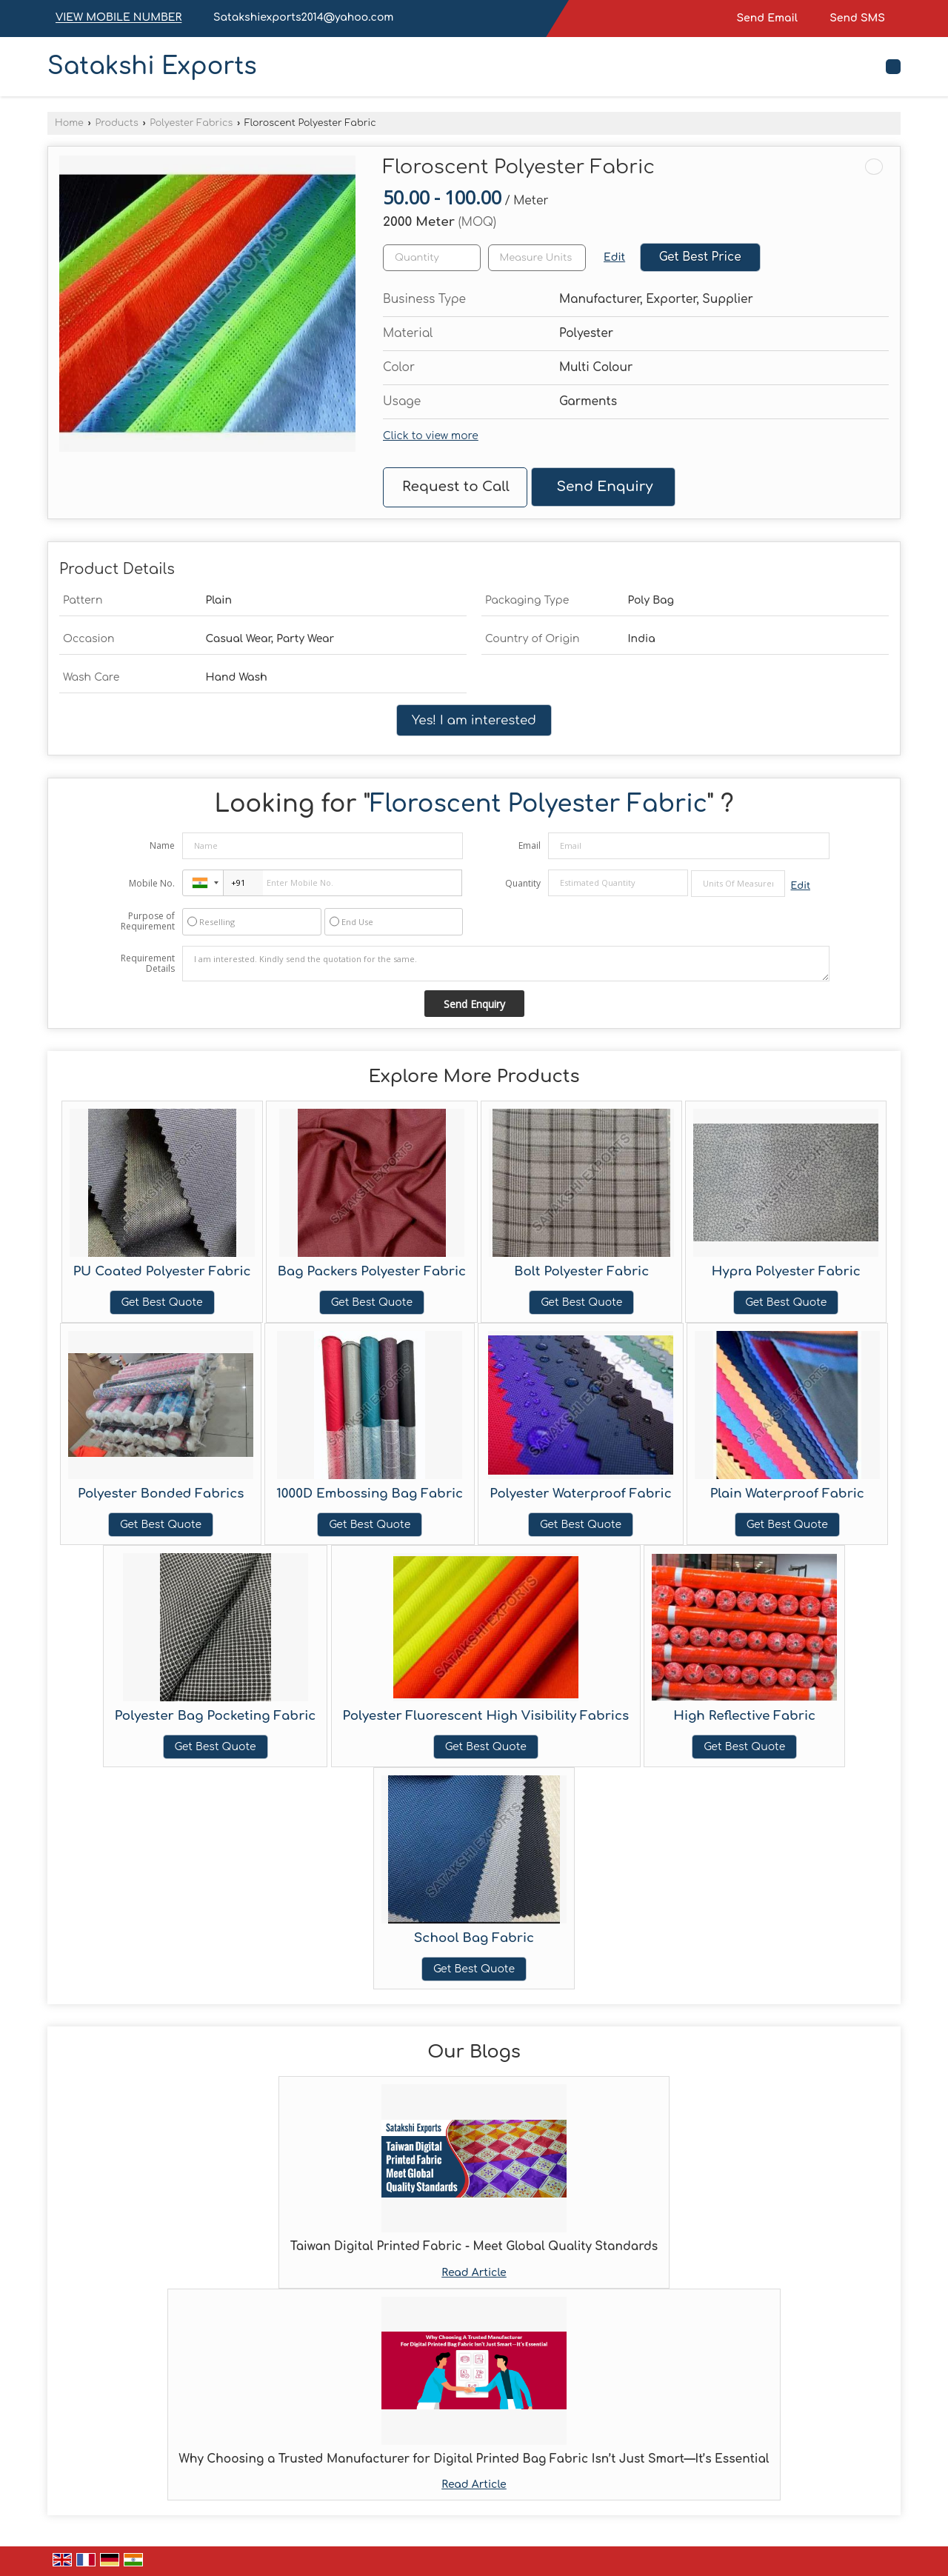 The height and width of the screenshot is (2576, 948). Describe the element at coordinates (474, 2246) in the screenshot. I see `Taiwan Digital Printed Fabric - Meet Global Quality Standards` at that location.